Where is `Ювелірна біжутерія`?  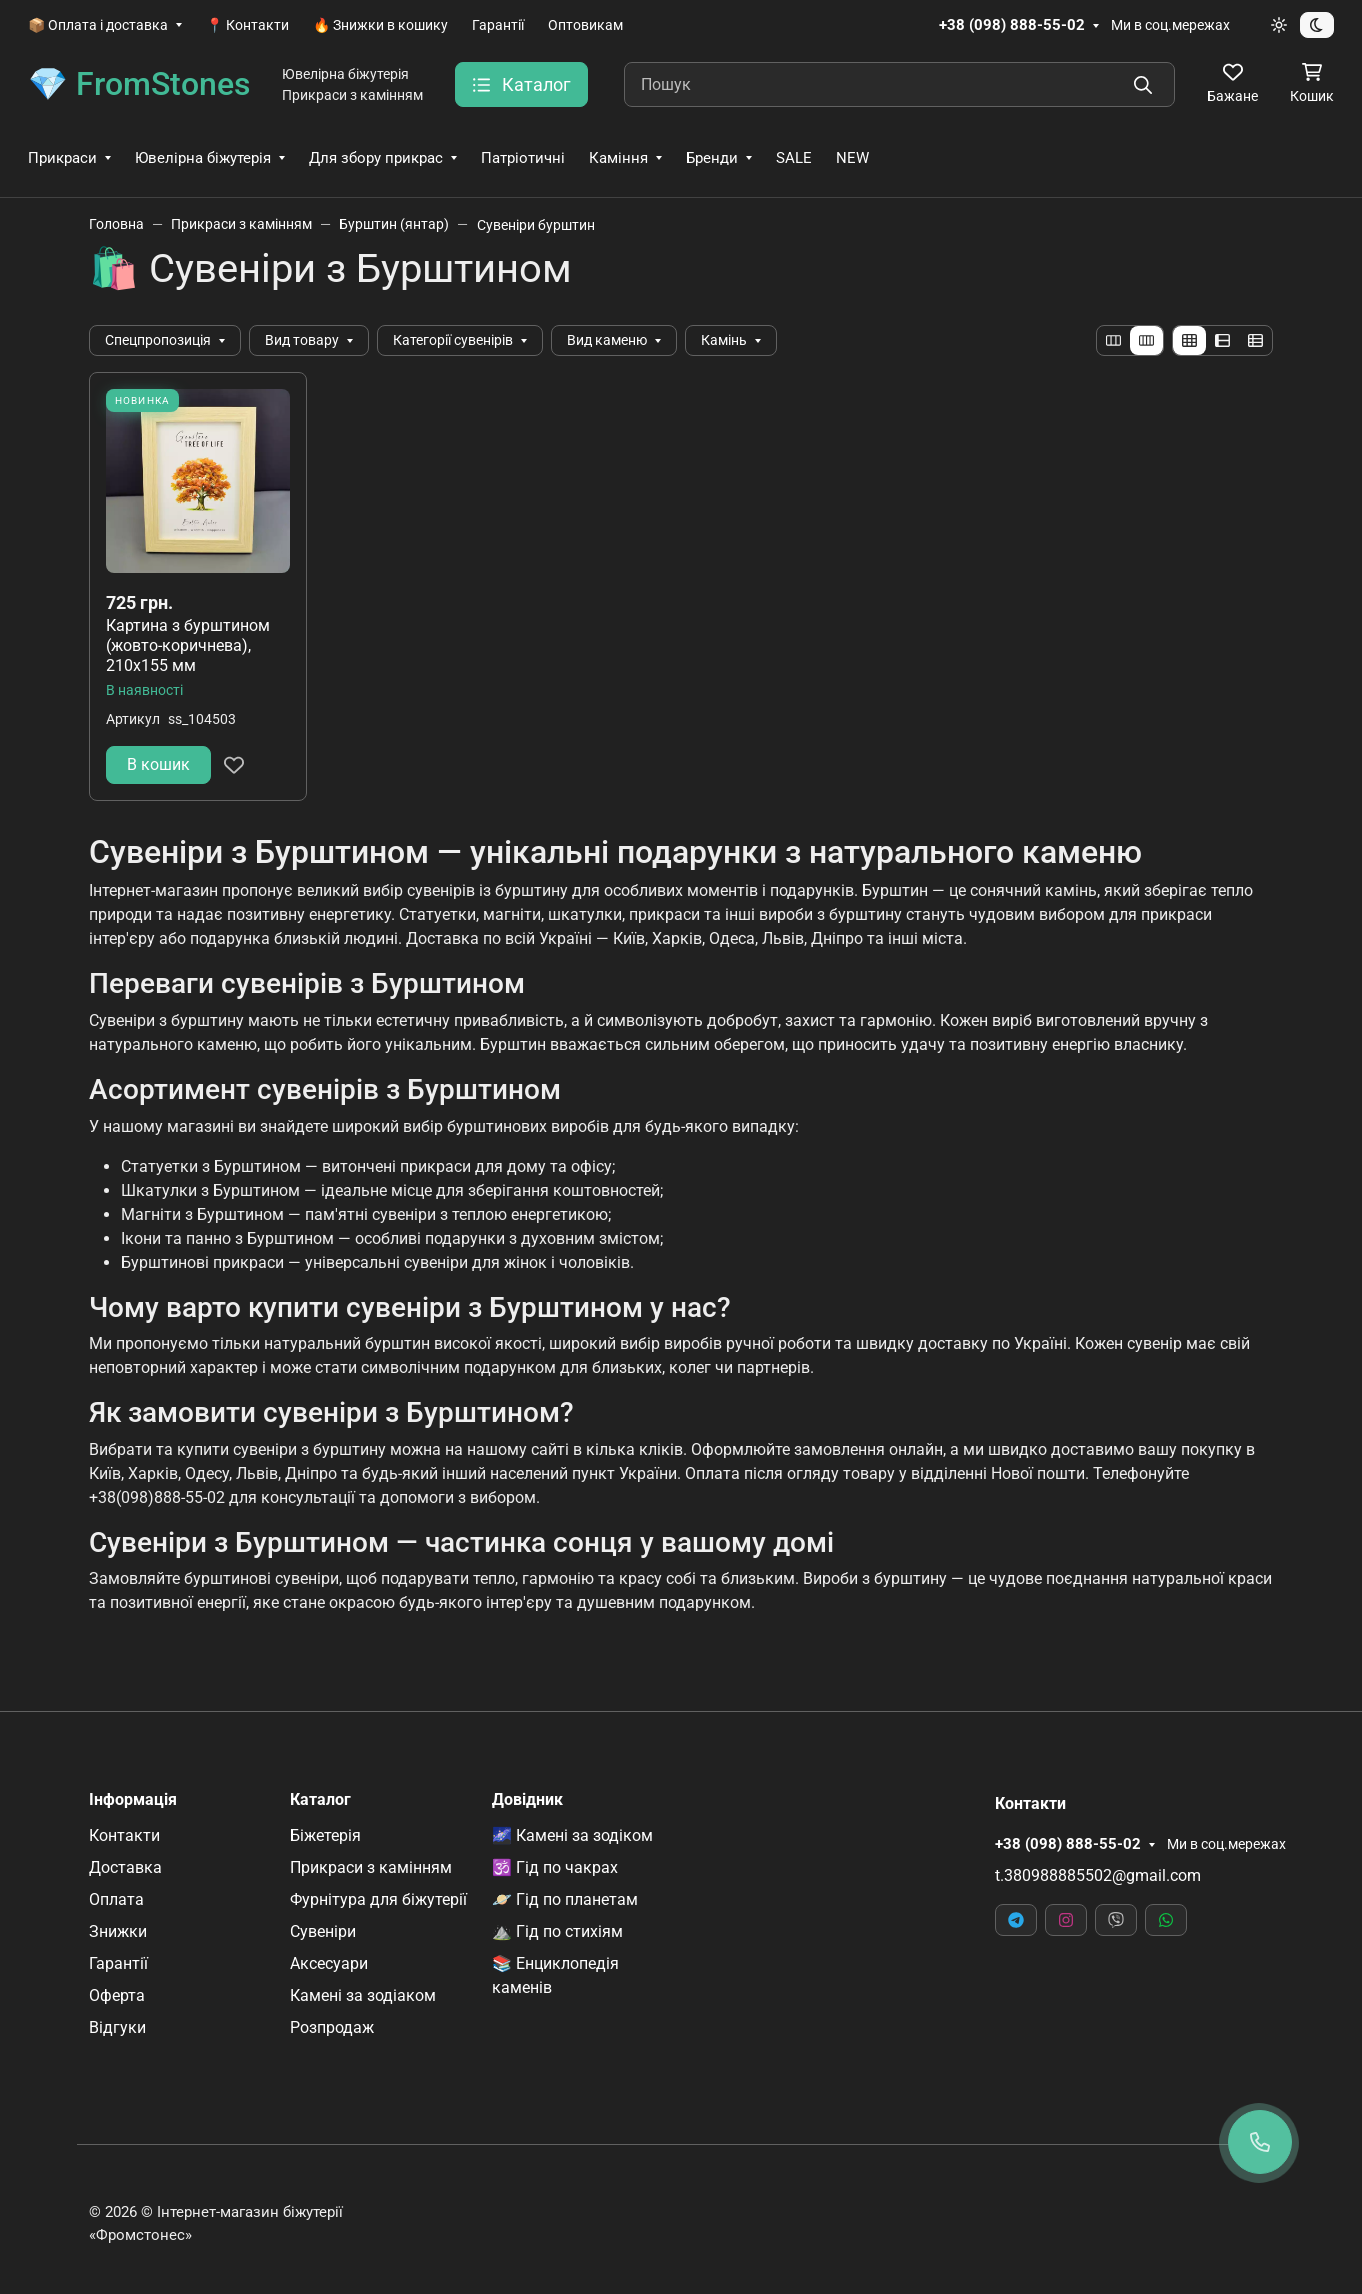
Ювелірна біжутерія is located at coordinates (203, 158).